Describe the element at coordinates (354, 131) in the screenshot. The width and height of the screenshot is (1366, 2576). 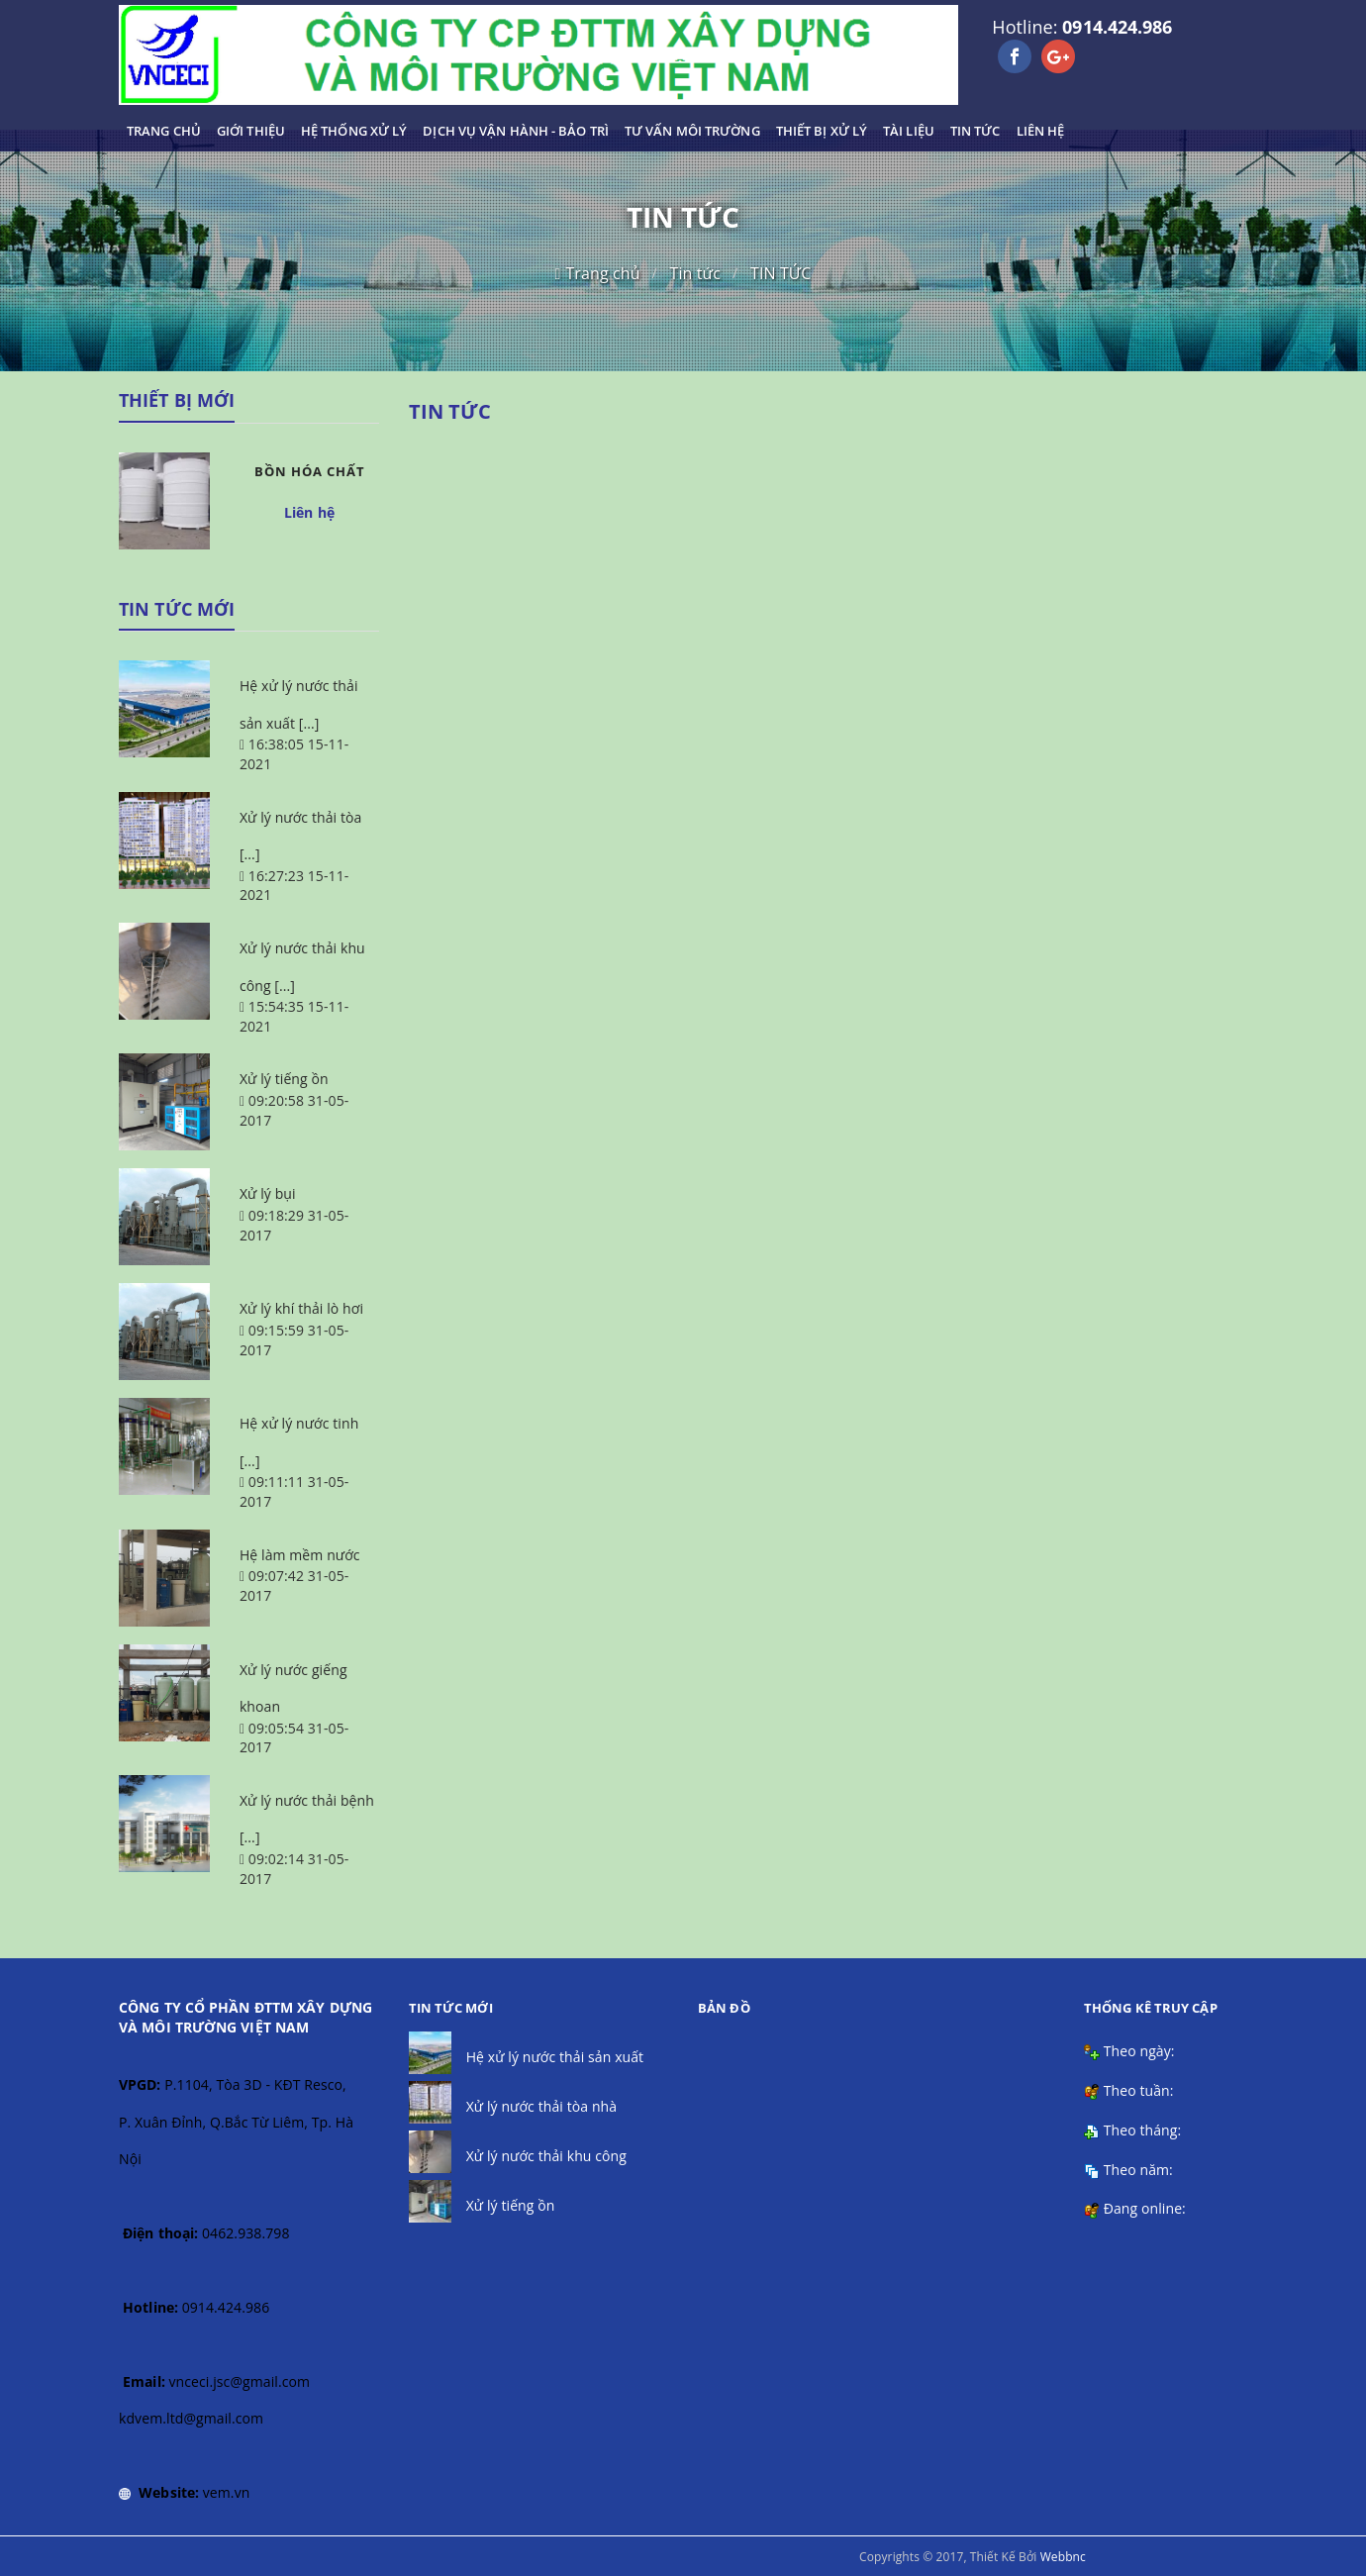
I see `HỆ THỐNG XỬ LÝ` at that location.